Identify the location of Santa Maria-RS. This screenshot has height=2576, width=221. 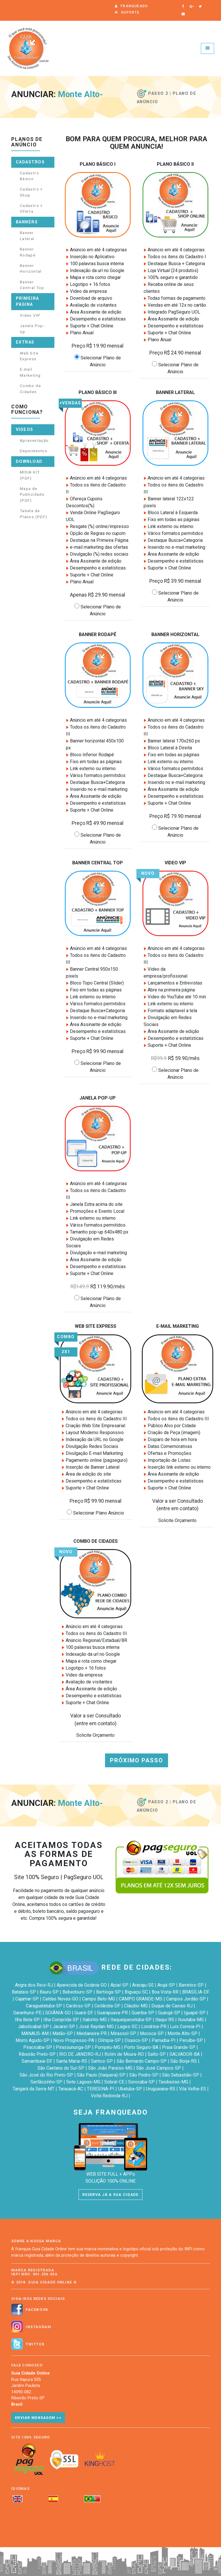
(71, 2061).